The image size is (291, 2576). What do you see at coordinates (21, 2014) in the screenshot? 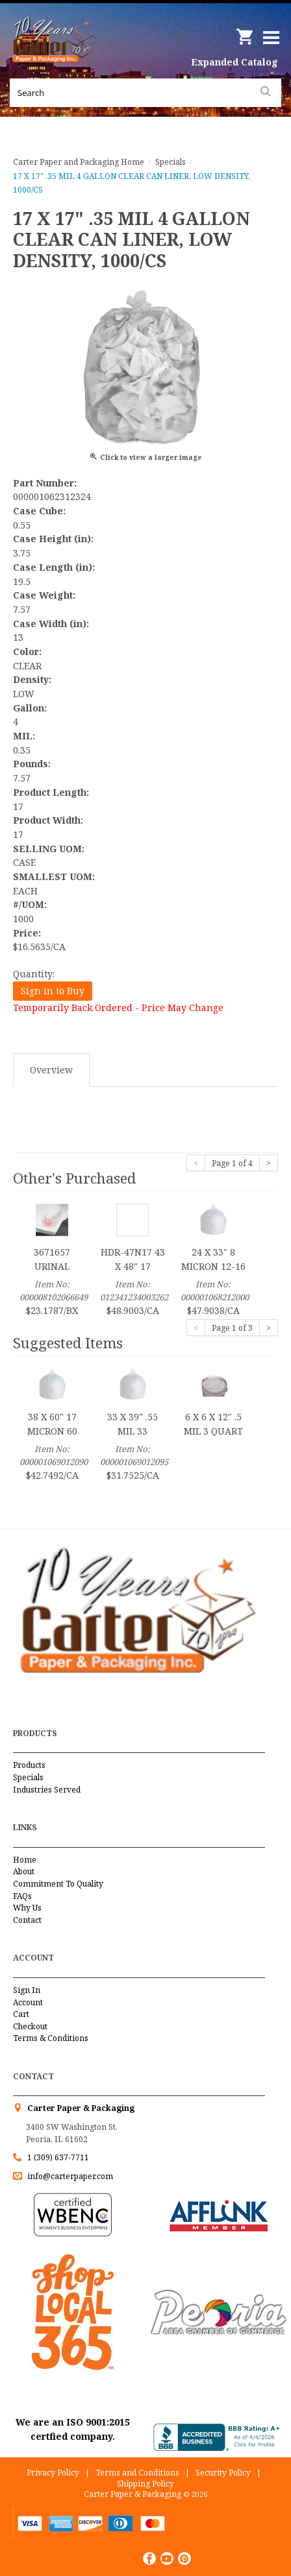
I see `Cart` at bounding box center [21, 2014].